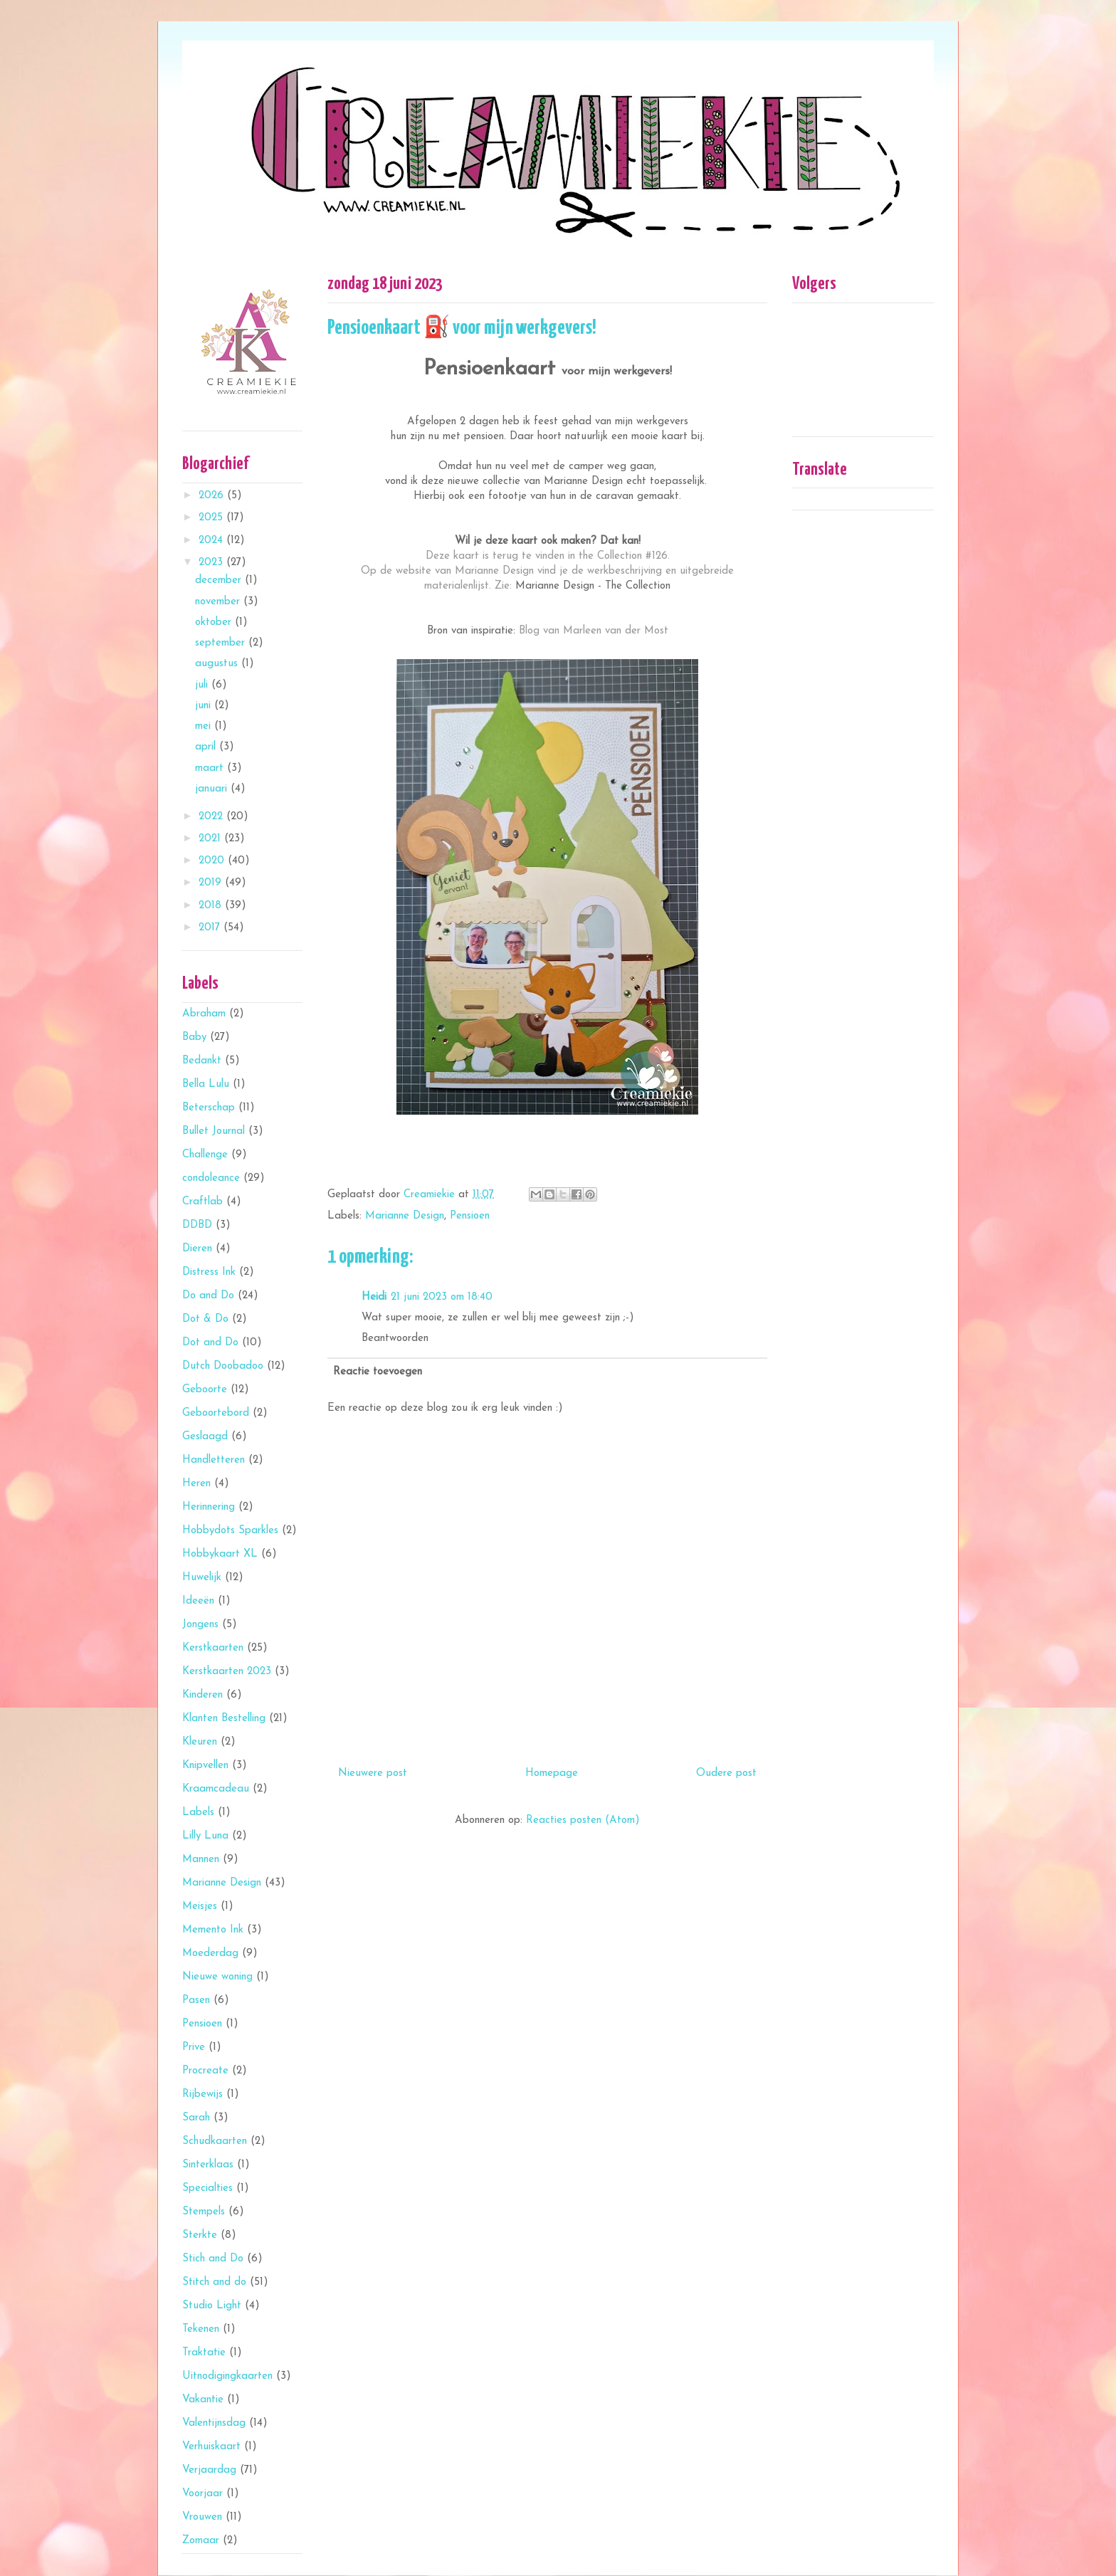 This screenshot has width=1116, height=2576. Describe the element at coordinates (201, 1577) in the screenshot. I see `Huwelijk` at that location.